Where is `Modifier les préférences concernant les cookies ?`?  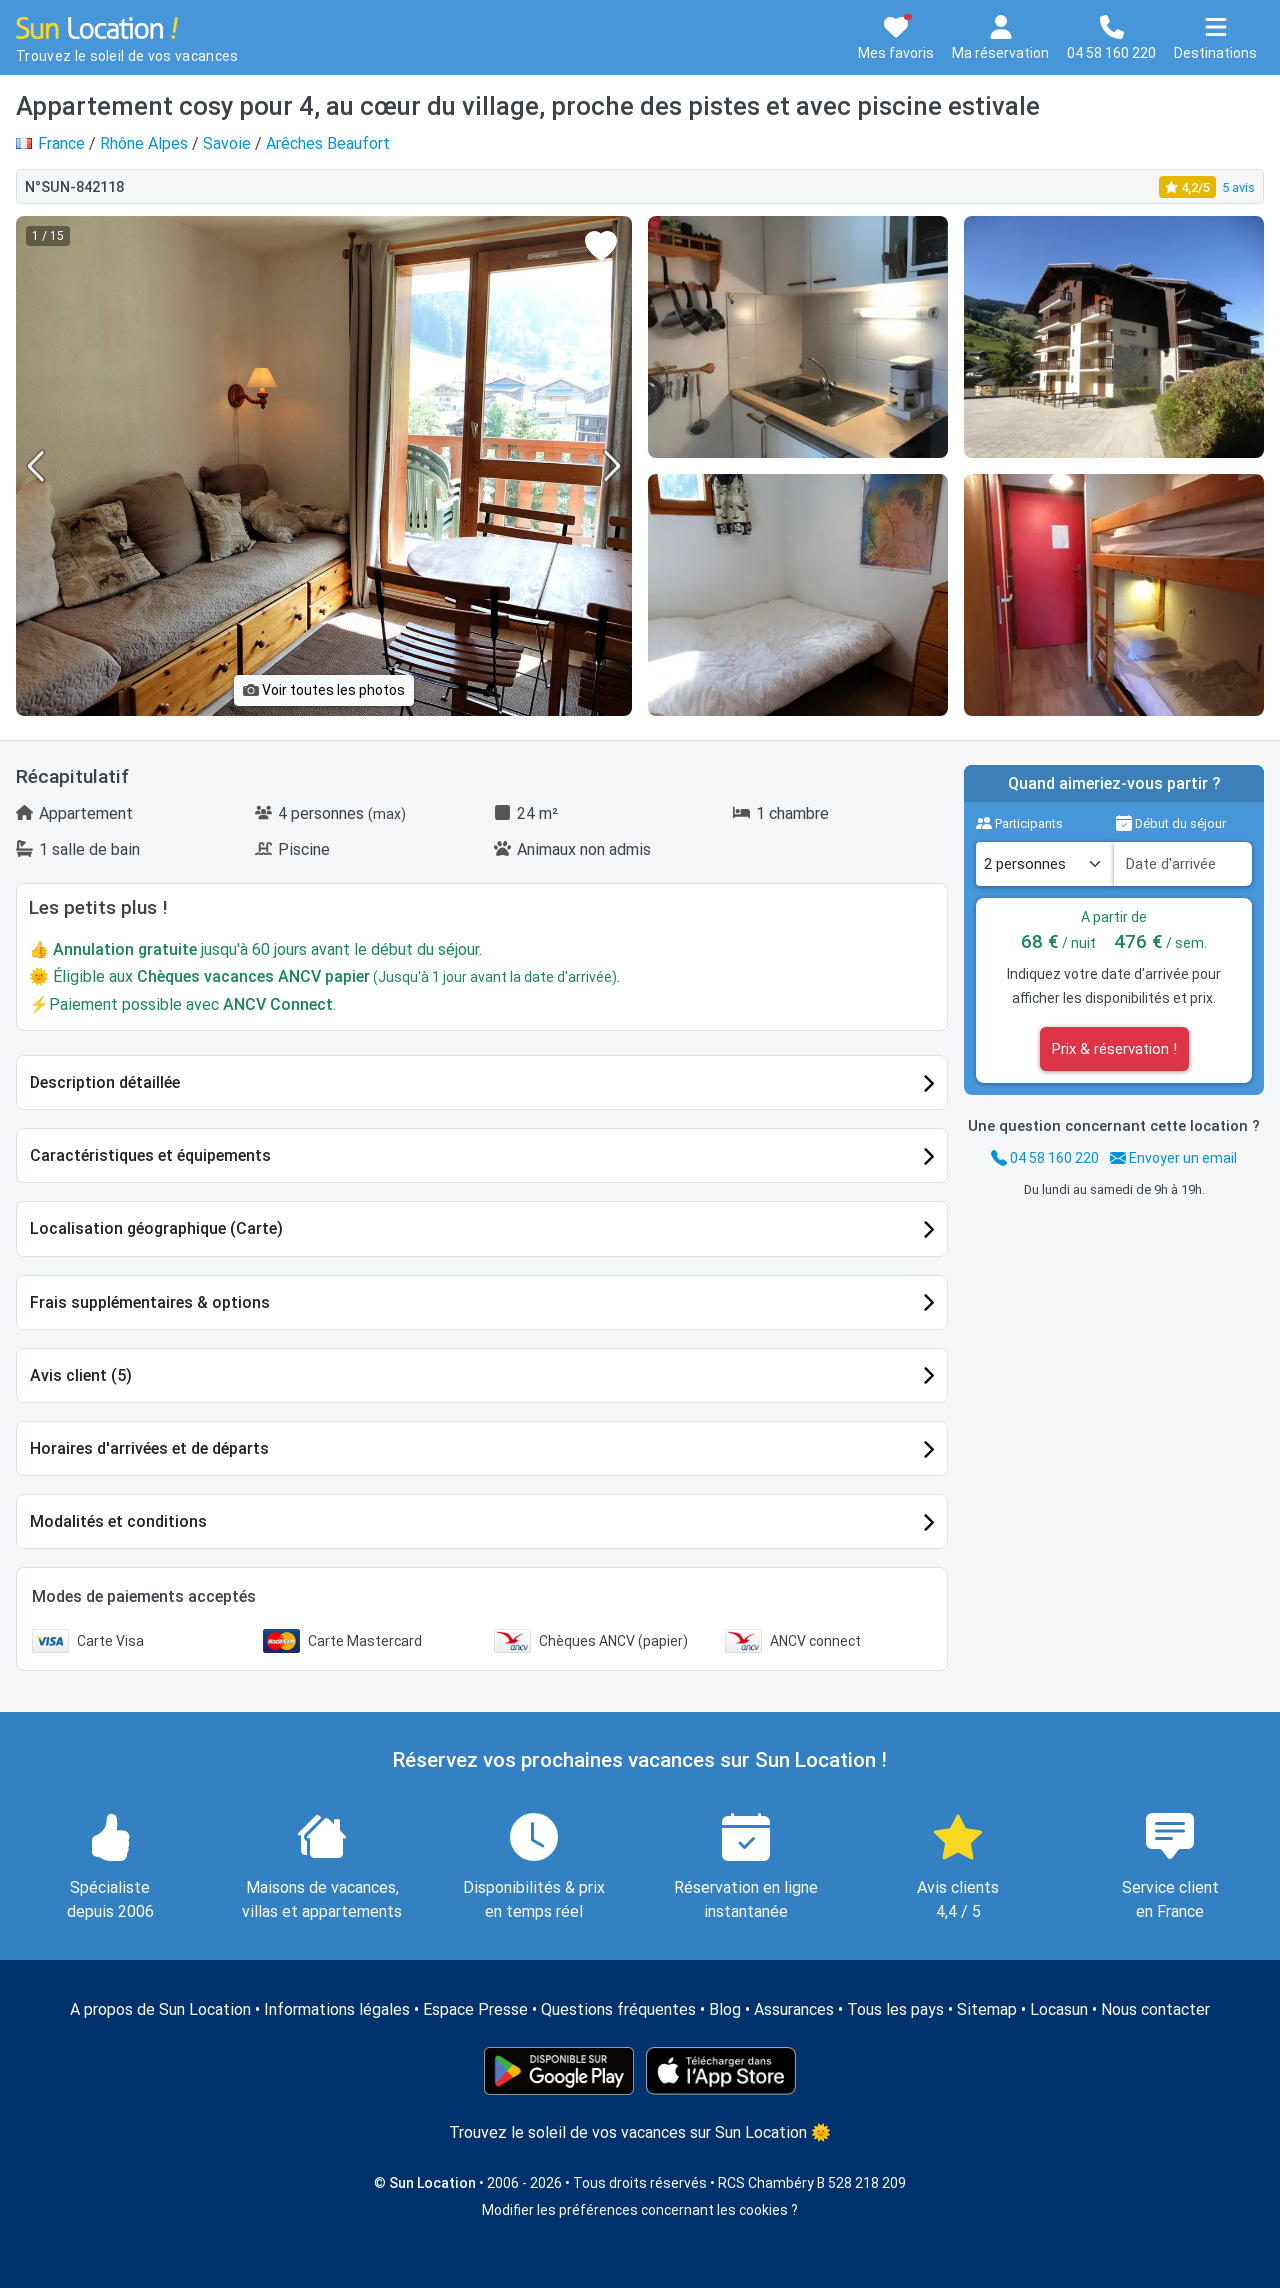
Modifier les préférences concernant les cookies ? is located at coordinates (640, 2210).